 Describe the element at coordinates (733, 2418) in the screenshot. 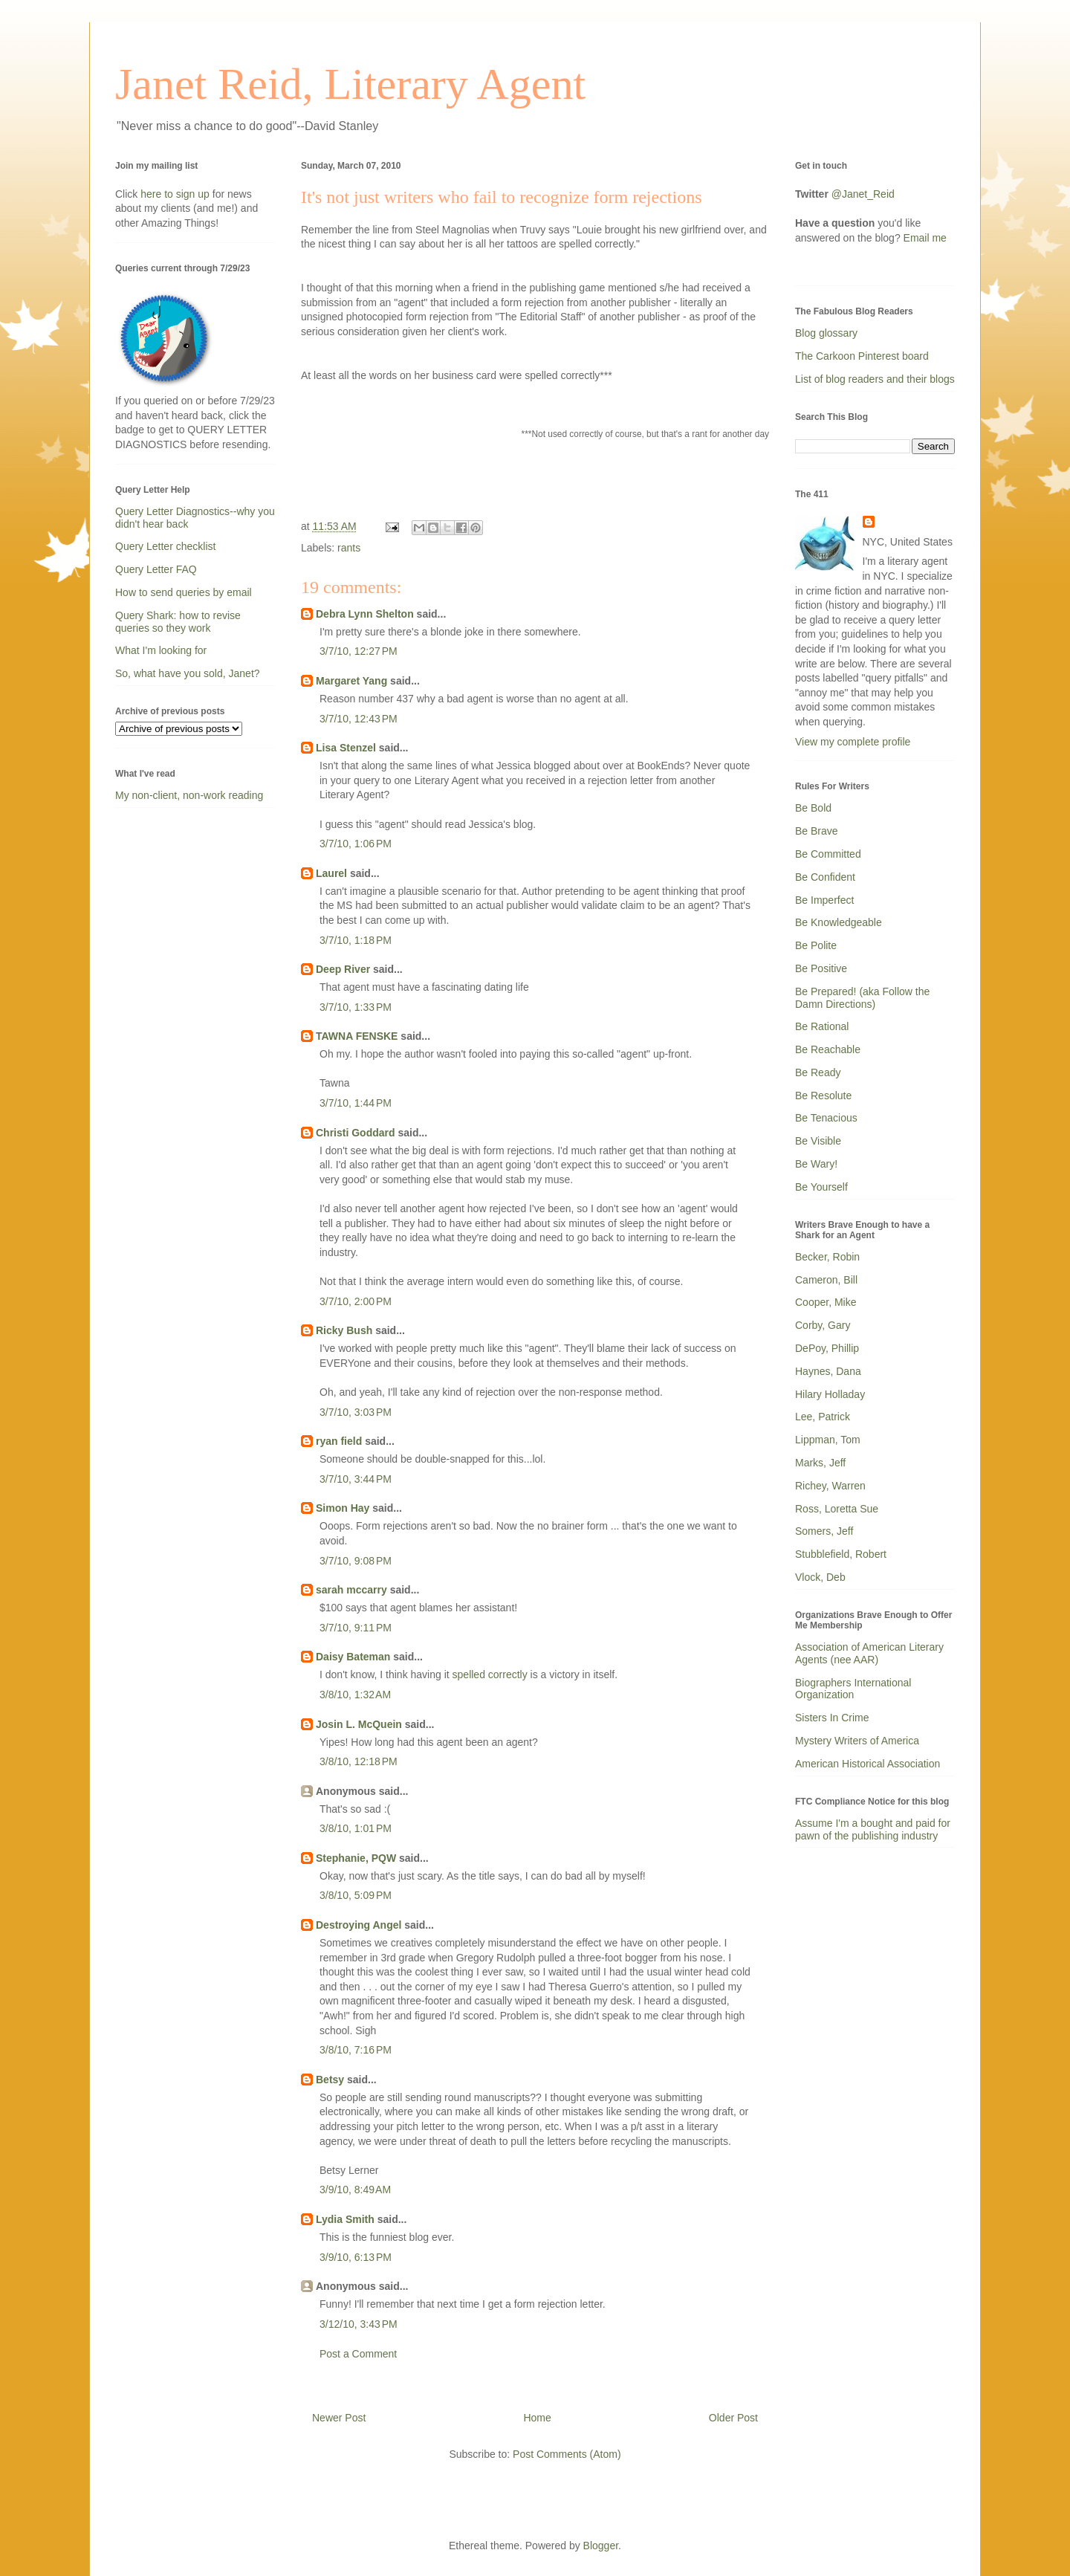

I see `Older Post` at that location.